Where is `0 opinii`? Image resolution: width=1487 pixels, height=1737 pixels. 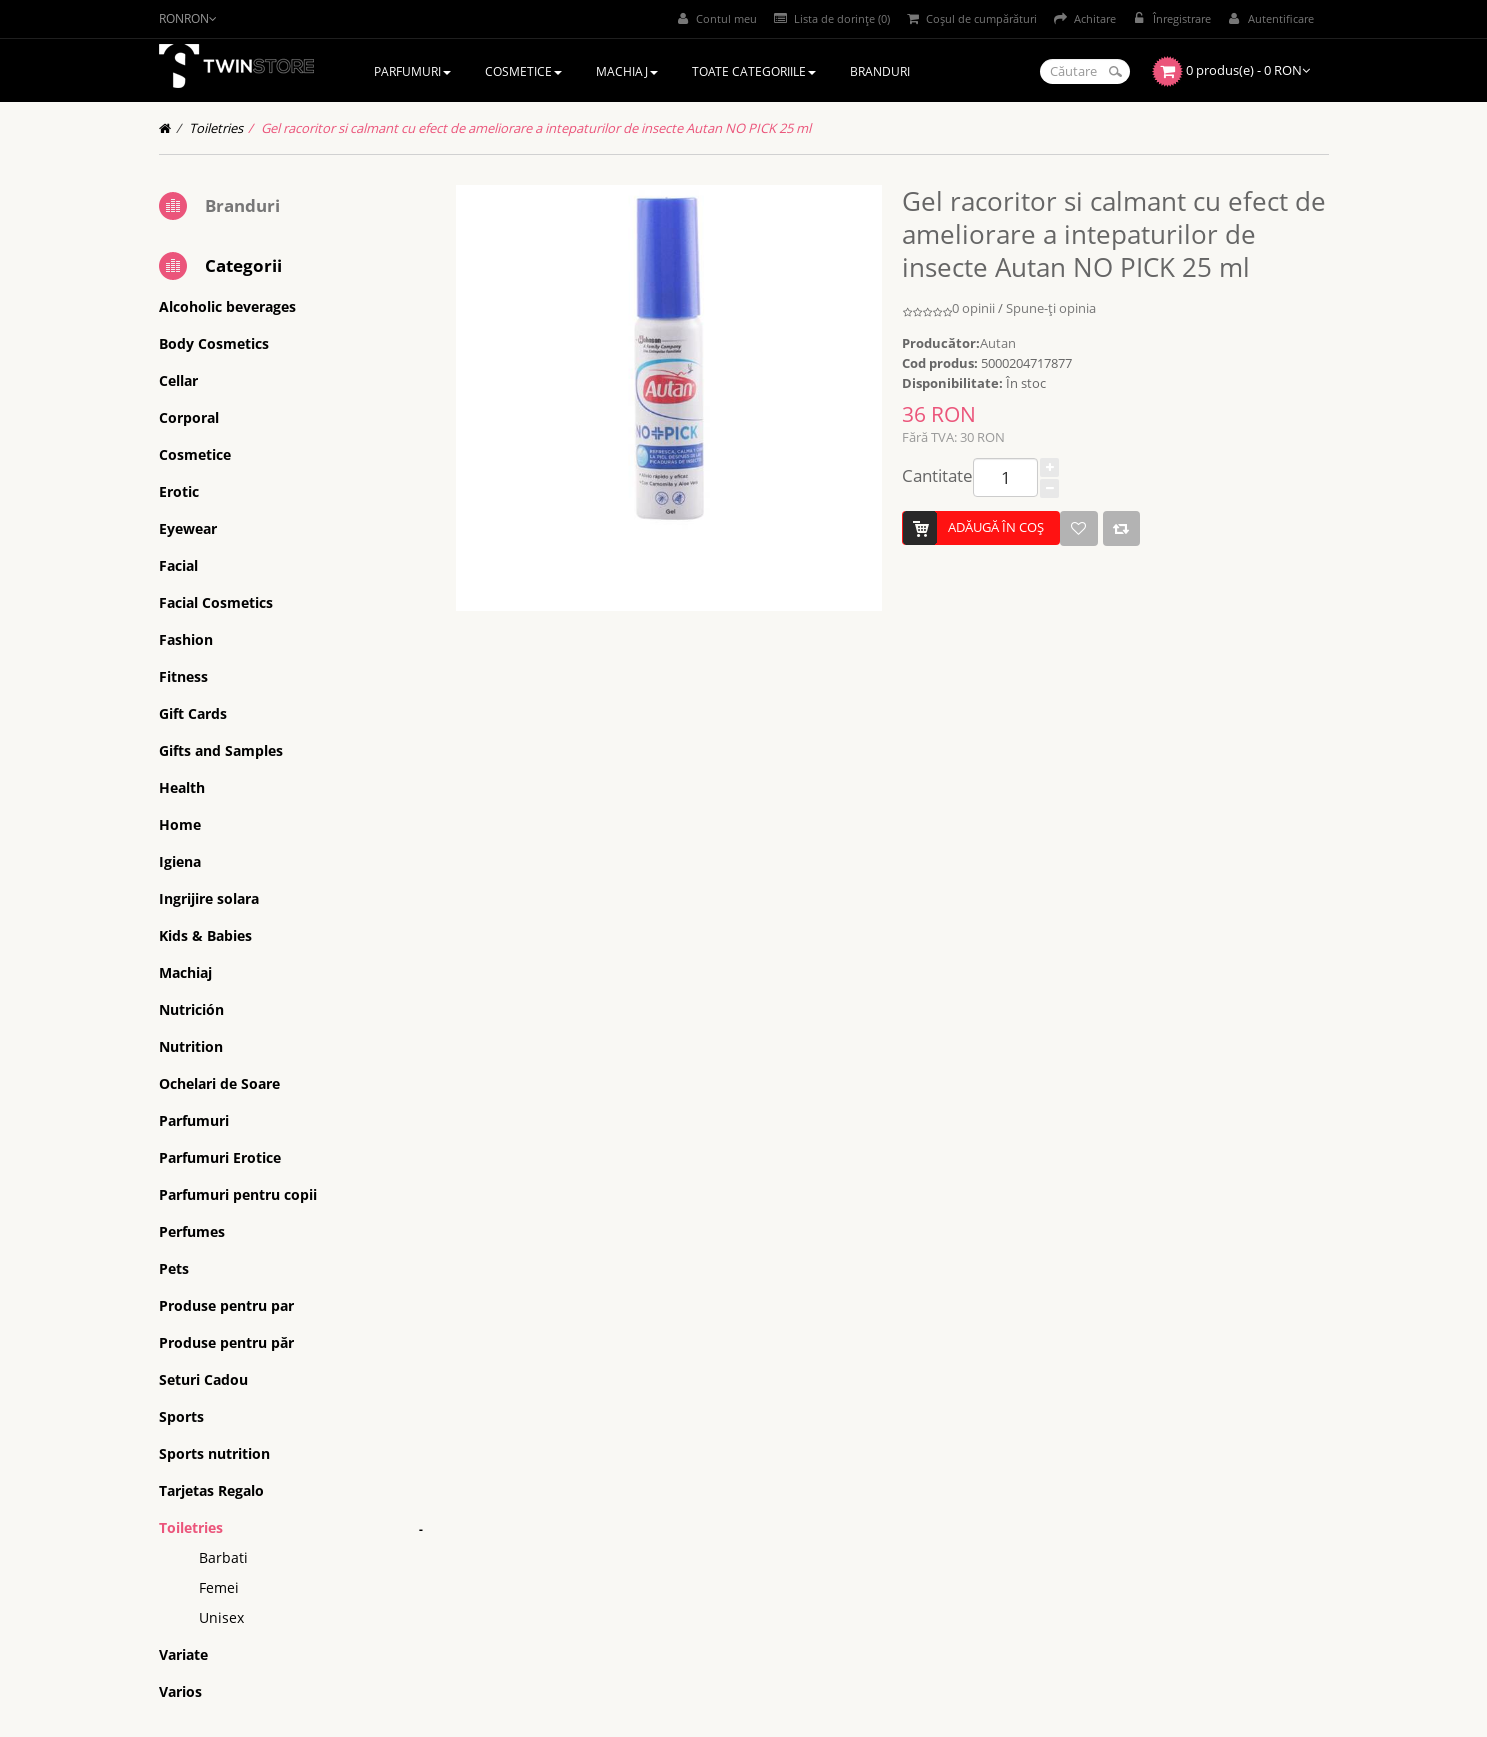 0 opinii is located at coordinates (973, 308).